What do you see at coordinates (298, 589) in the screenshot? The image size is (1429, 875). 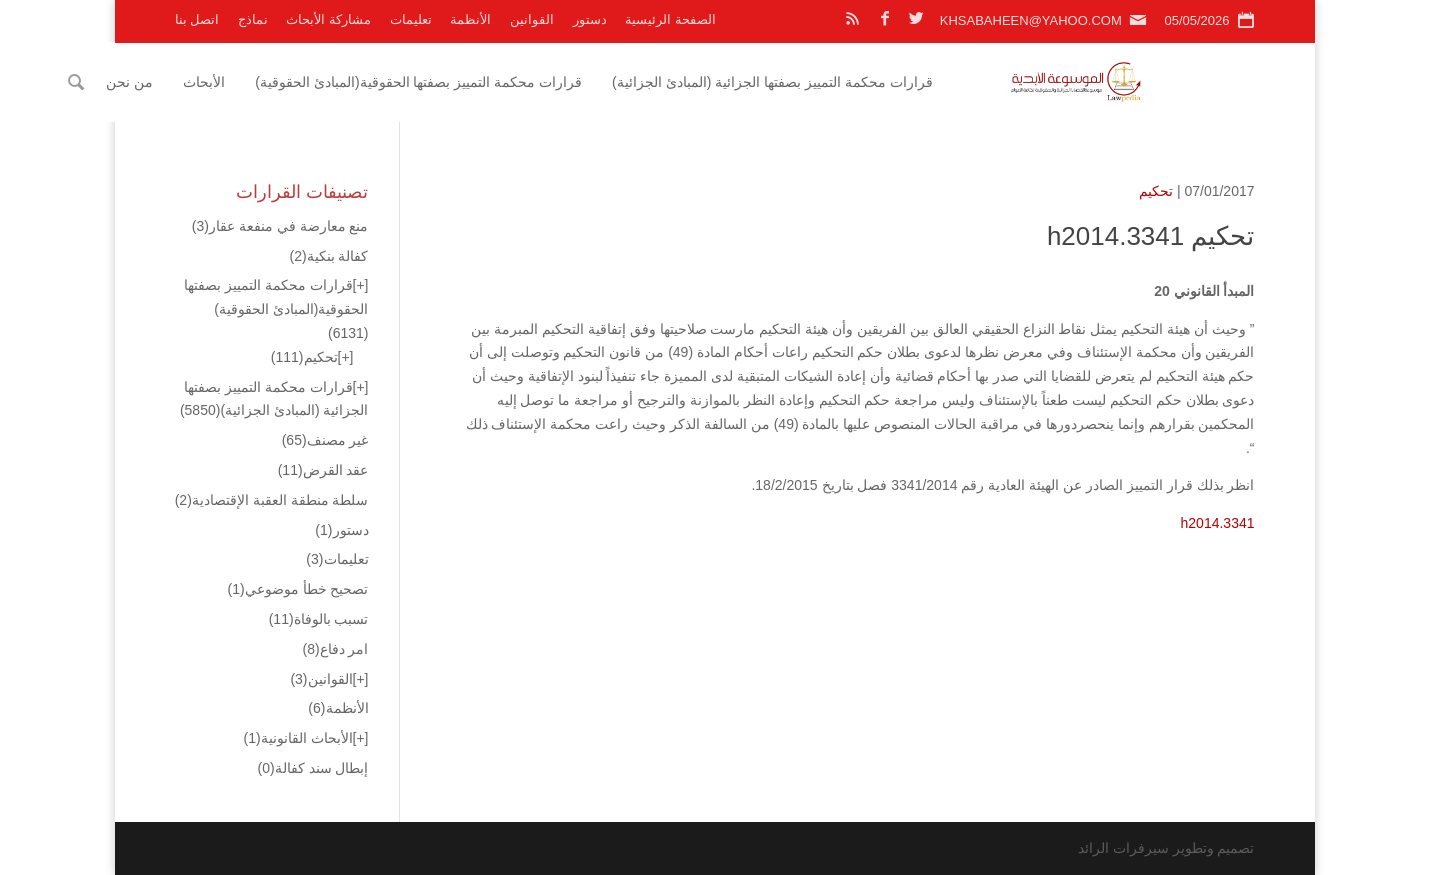 I see `تصحيح خطأ موضوعي` at bounding box center [298, 589].